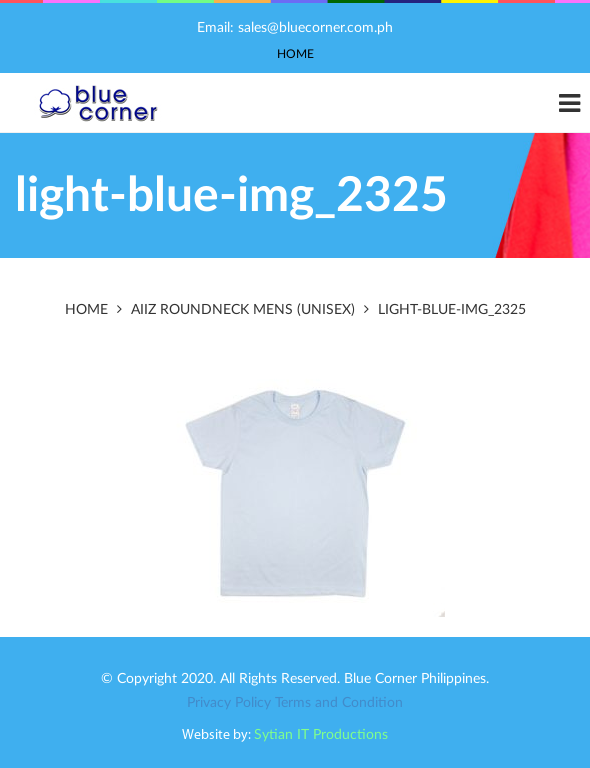 The width and height of the screenshot is (590, 768). I want to click on Terms and Condition, so click(339, 703).